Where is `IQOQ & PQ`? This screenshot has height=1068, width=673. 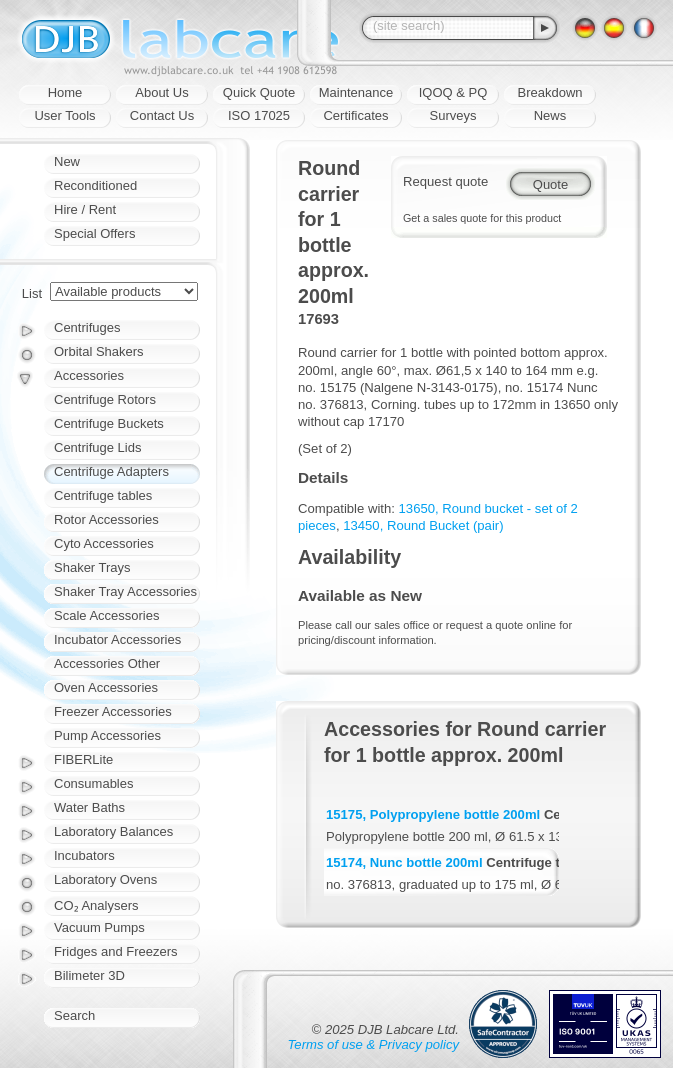 IQOQ & PQ is located at coordinates (453, 92).